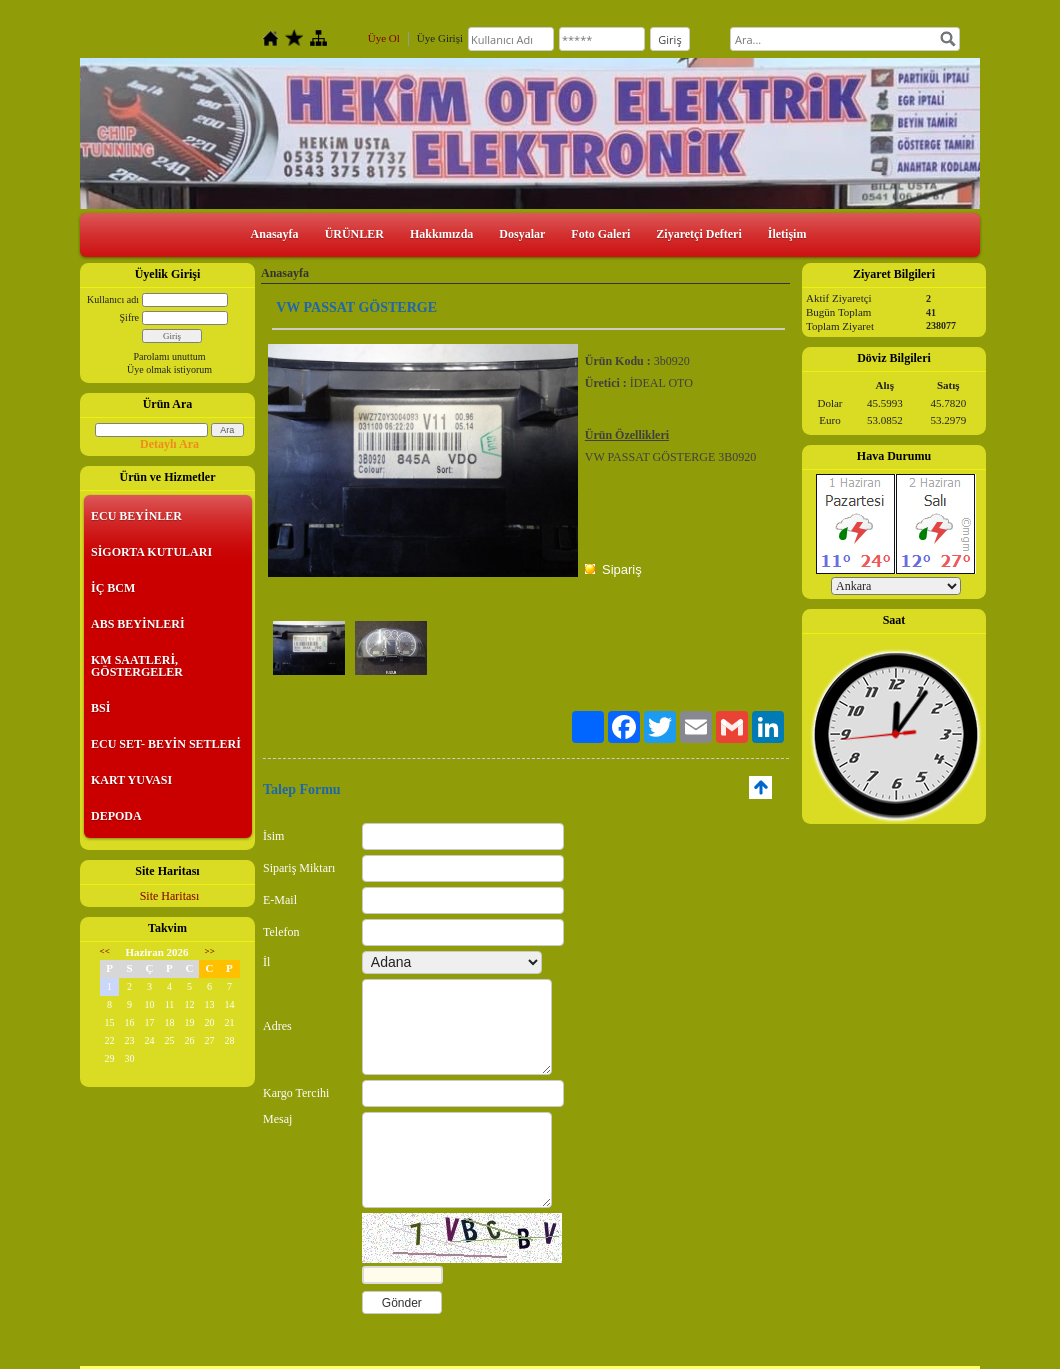  Describe the element at coordinates (170, 356) in the screenshot. I see `Parolamı unuttum` at that location.